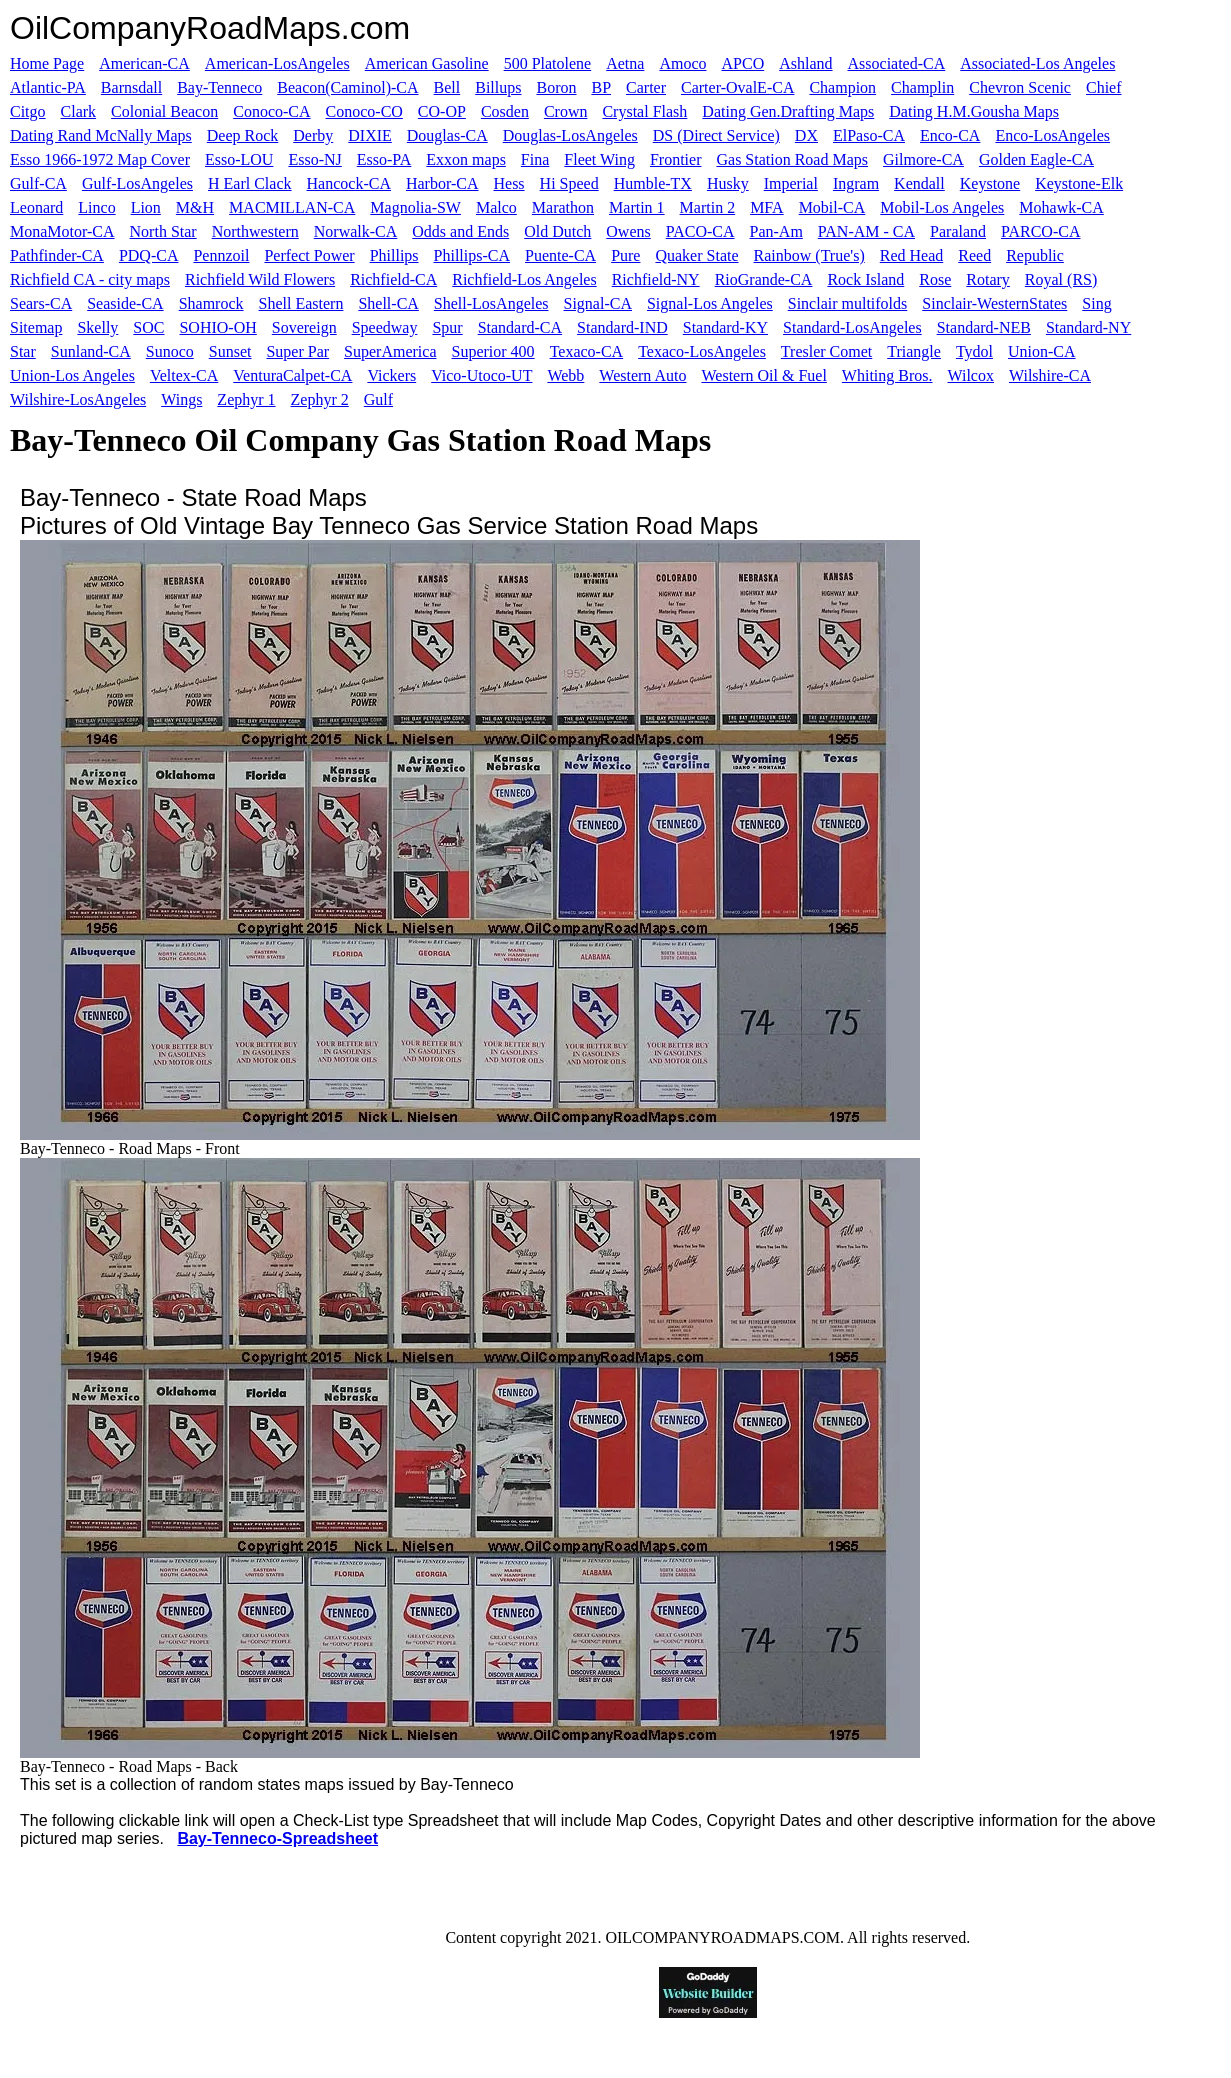 The height and width of the screenshot is (2078, 1231). I want to click on 500 Platolene, so click(548, 63).